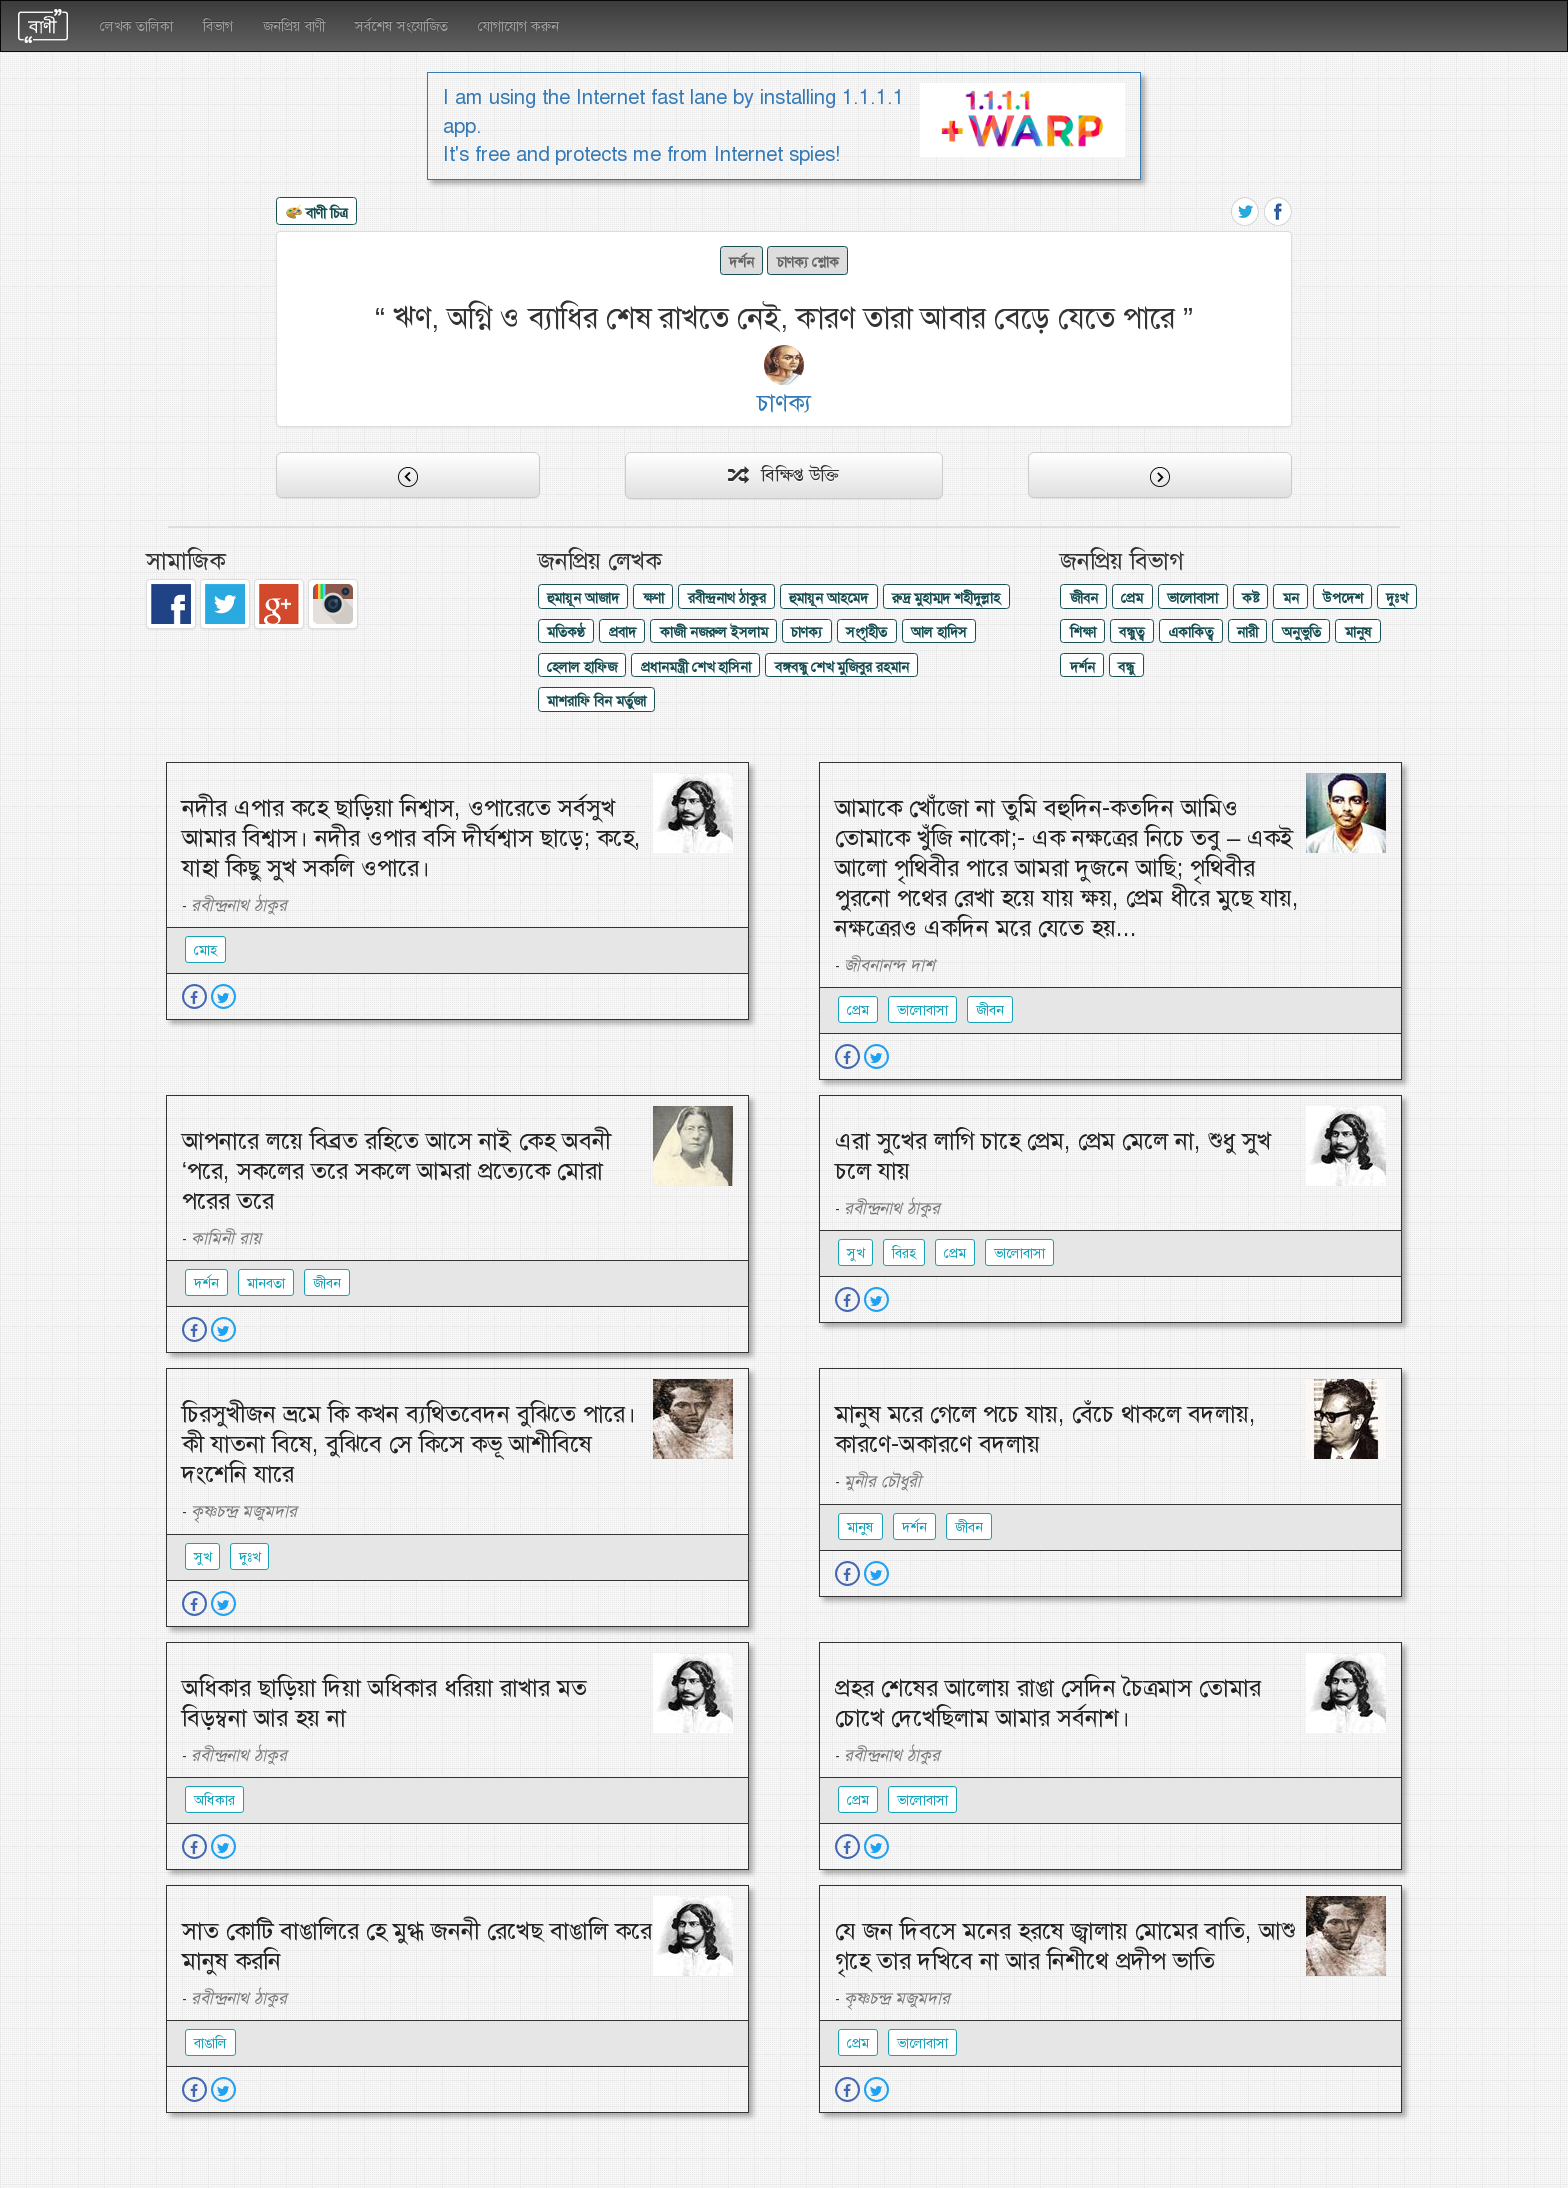  Describe the element at coordinates (205, 950) in the screenshot. I see `মোহ` at that location.